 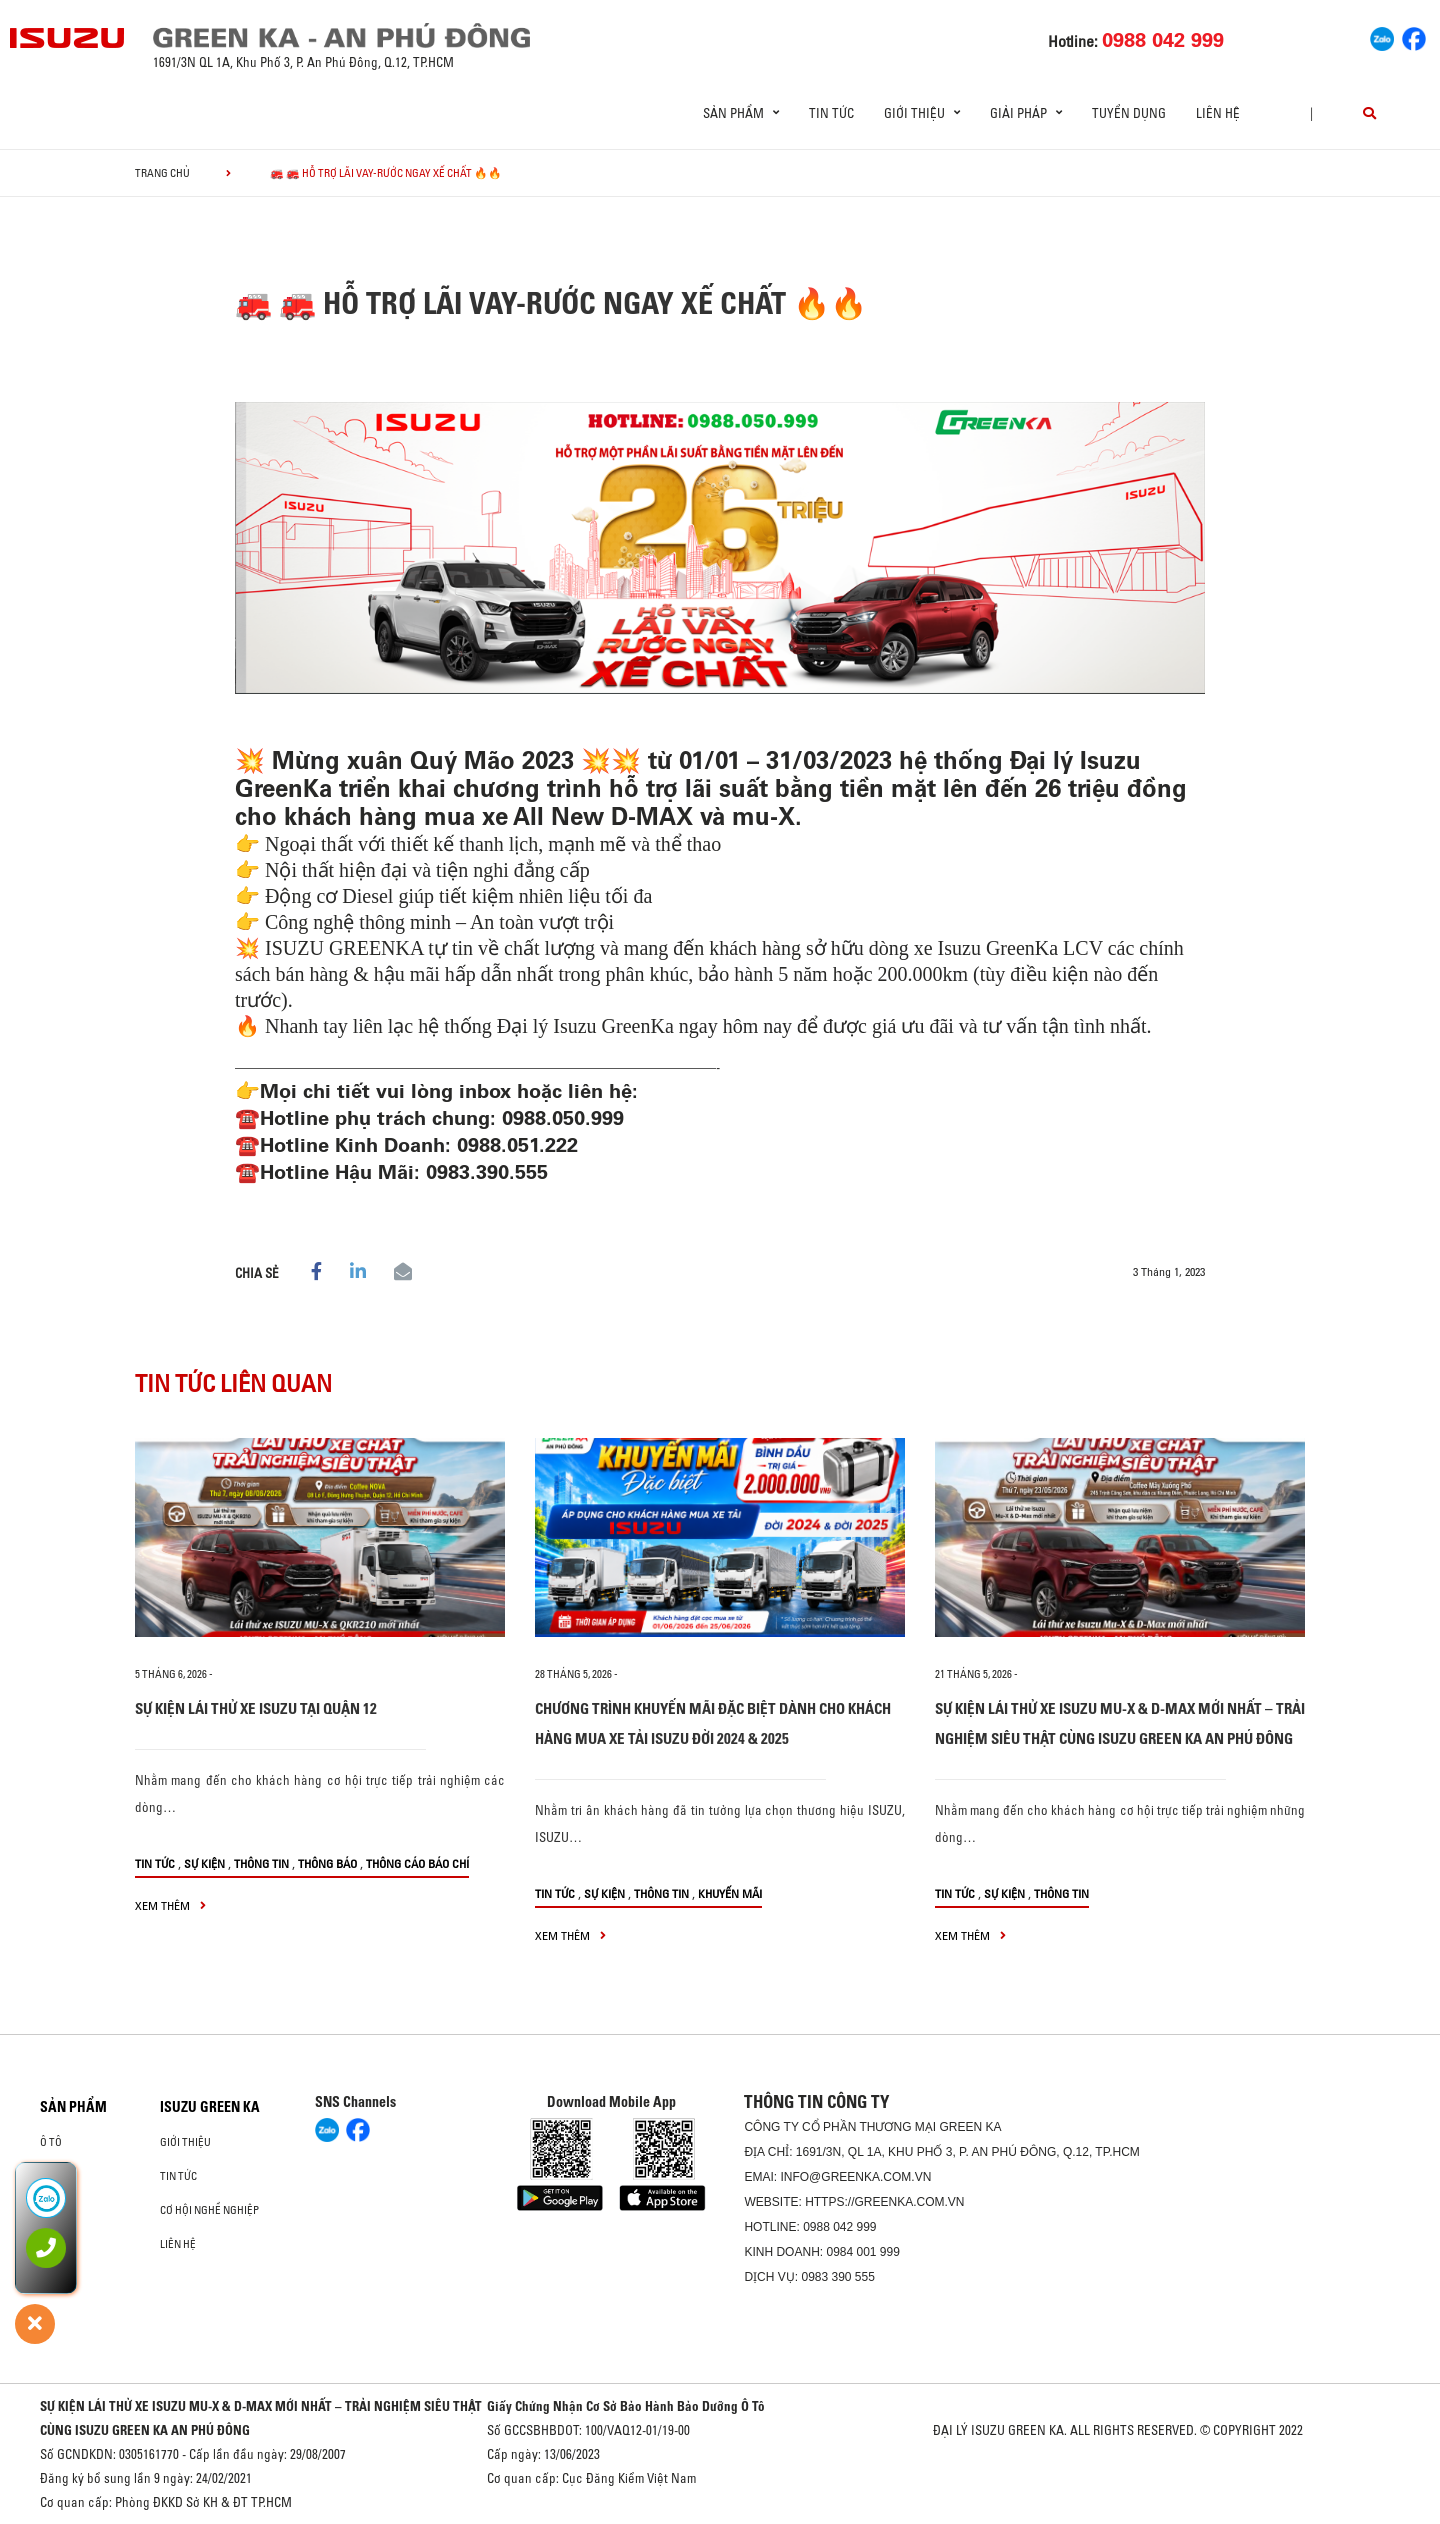 What do you see at coordinates (51, 2142) in the screenshot?
I see `ô tô` at bounding box center [51, 2142].